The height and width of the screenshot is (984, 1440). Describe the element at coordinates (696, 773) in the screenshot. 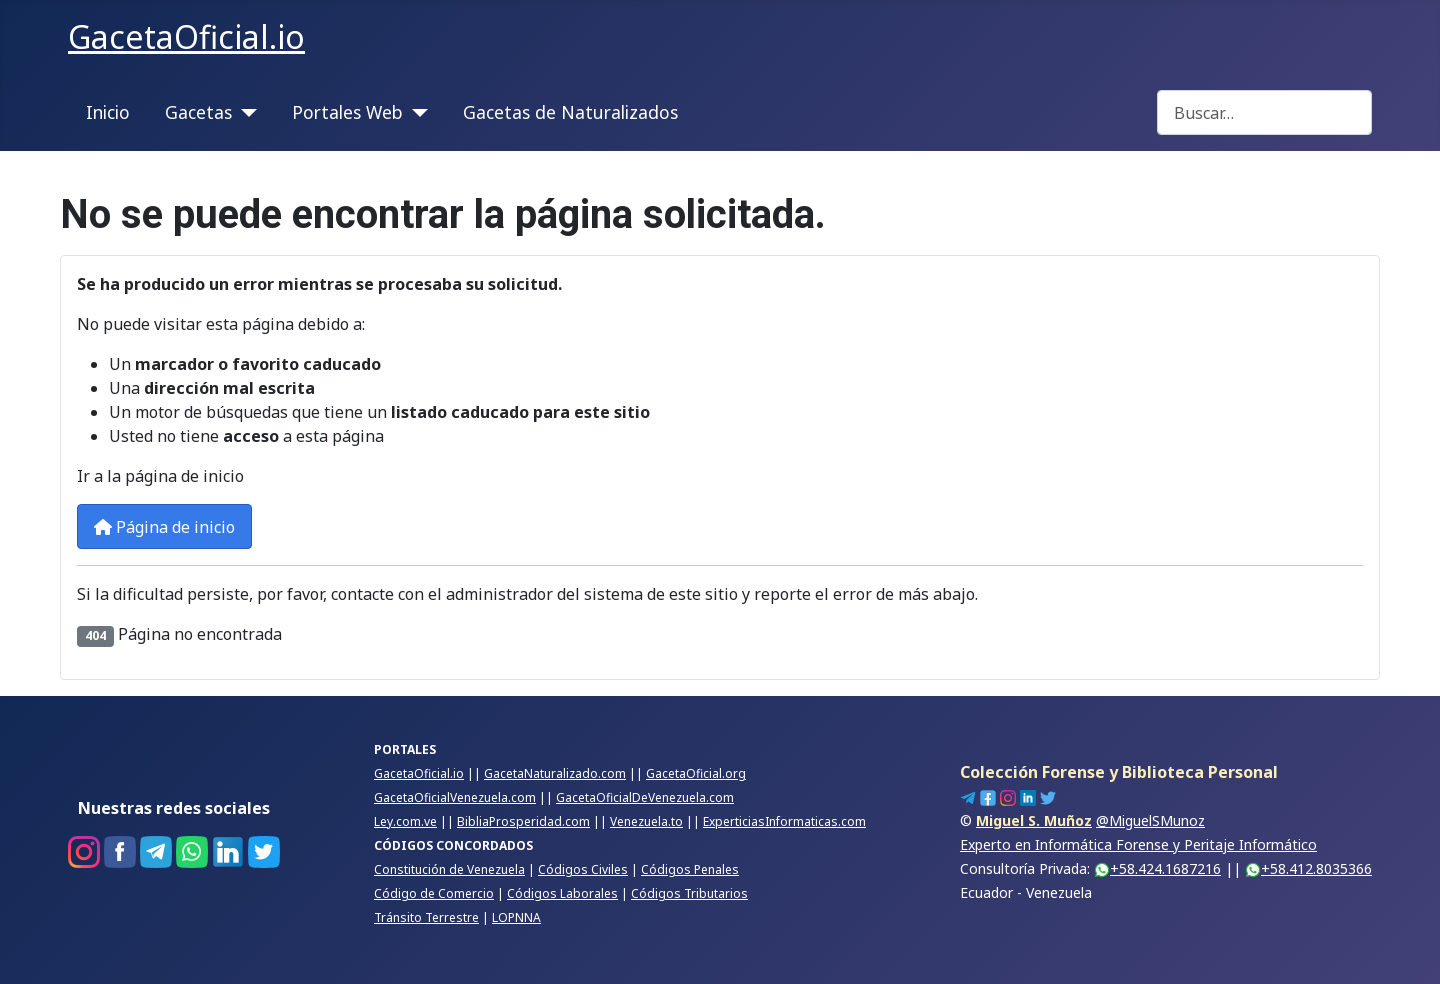

I see `GacetaOficial.org` at that location.